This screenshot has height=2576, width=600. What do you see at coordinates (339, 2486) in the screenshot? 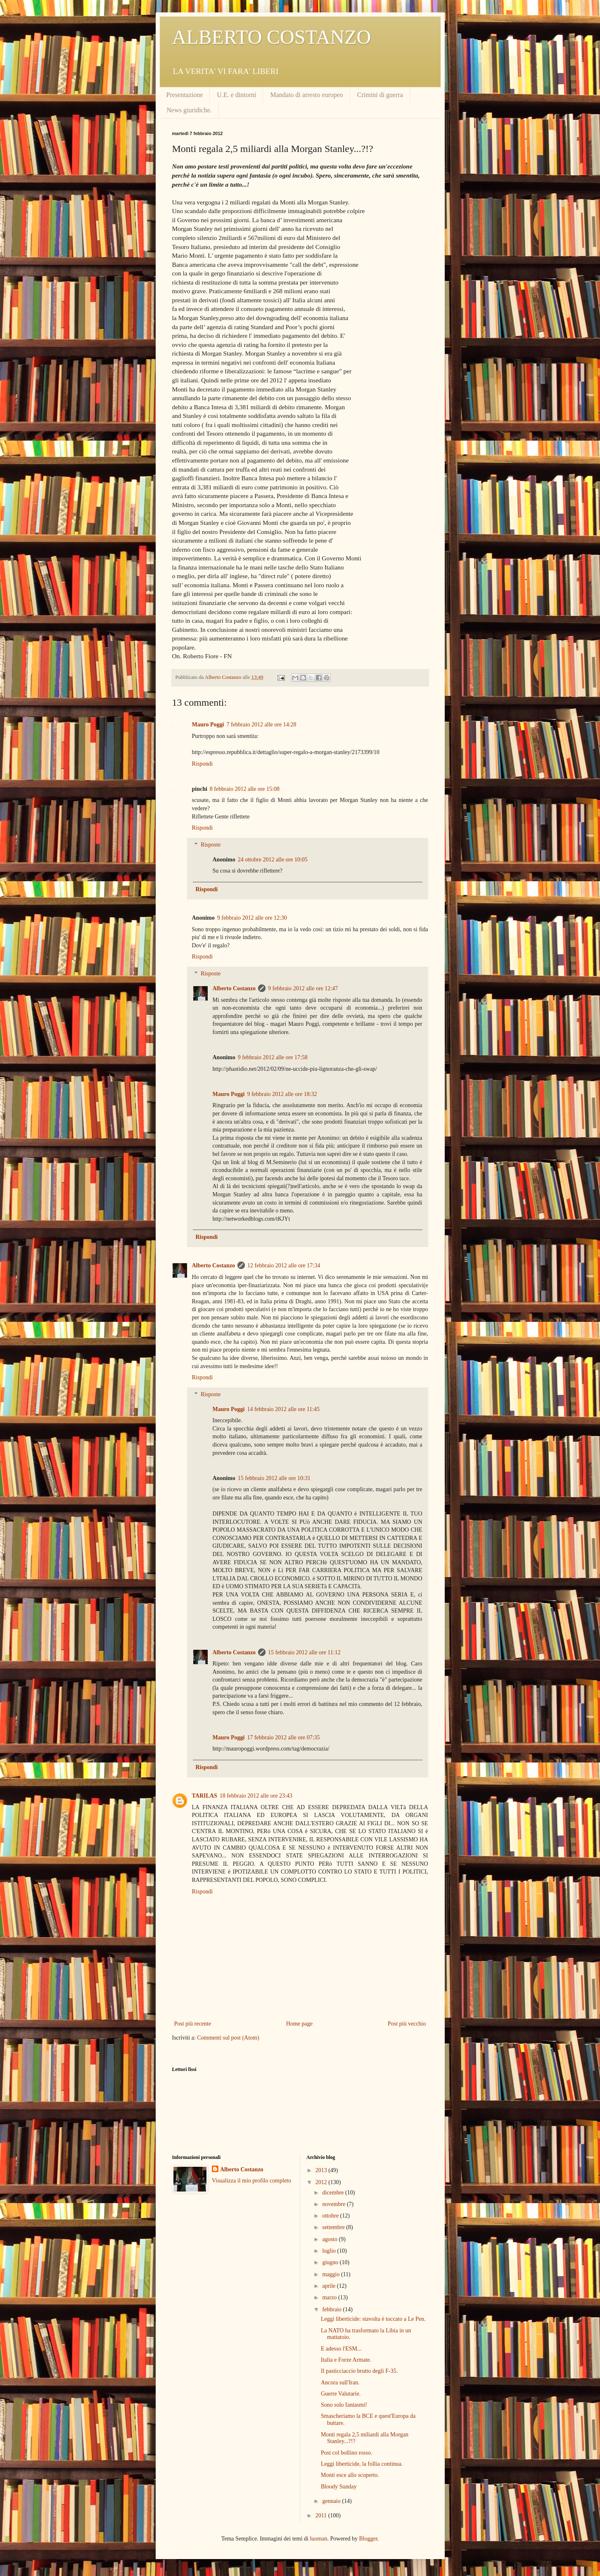
I see `Bloody Sunday` at bounding box center [339, 2486].